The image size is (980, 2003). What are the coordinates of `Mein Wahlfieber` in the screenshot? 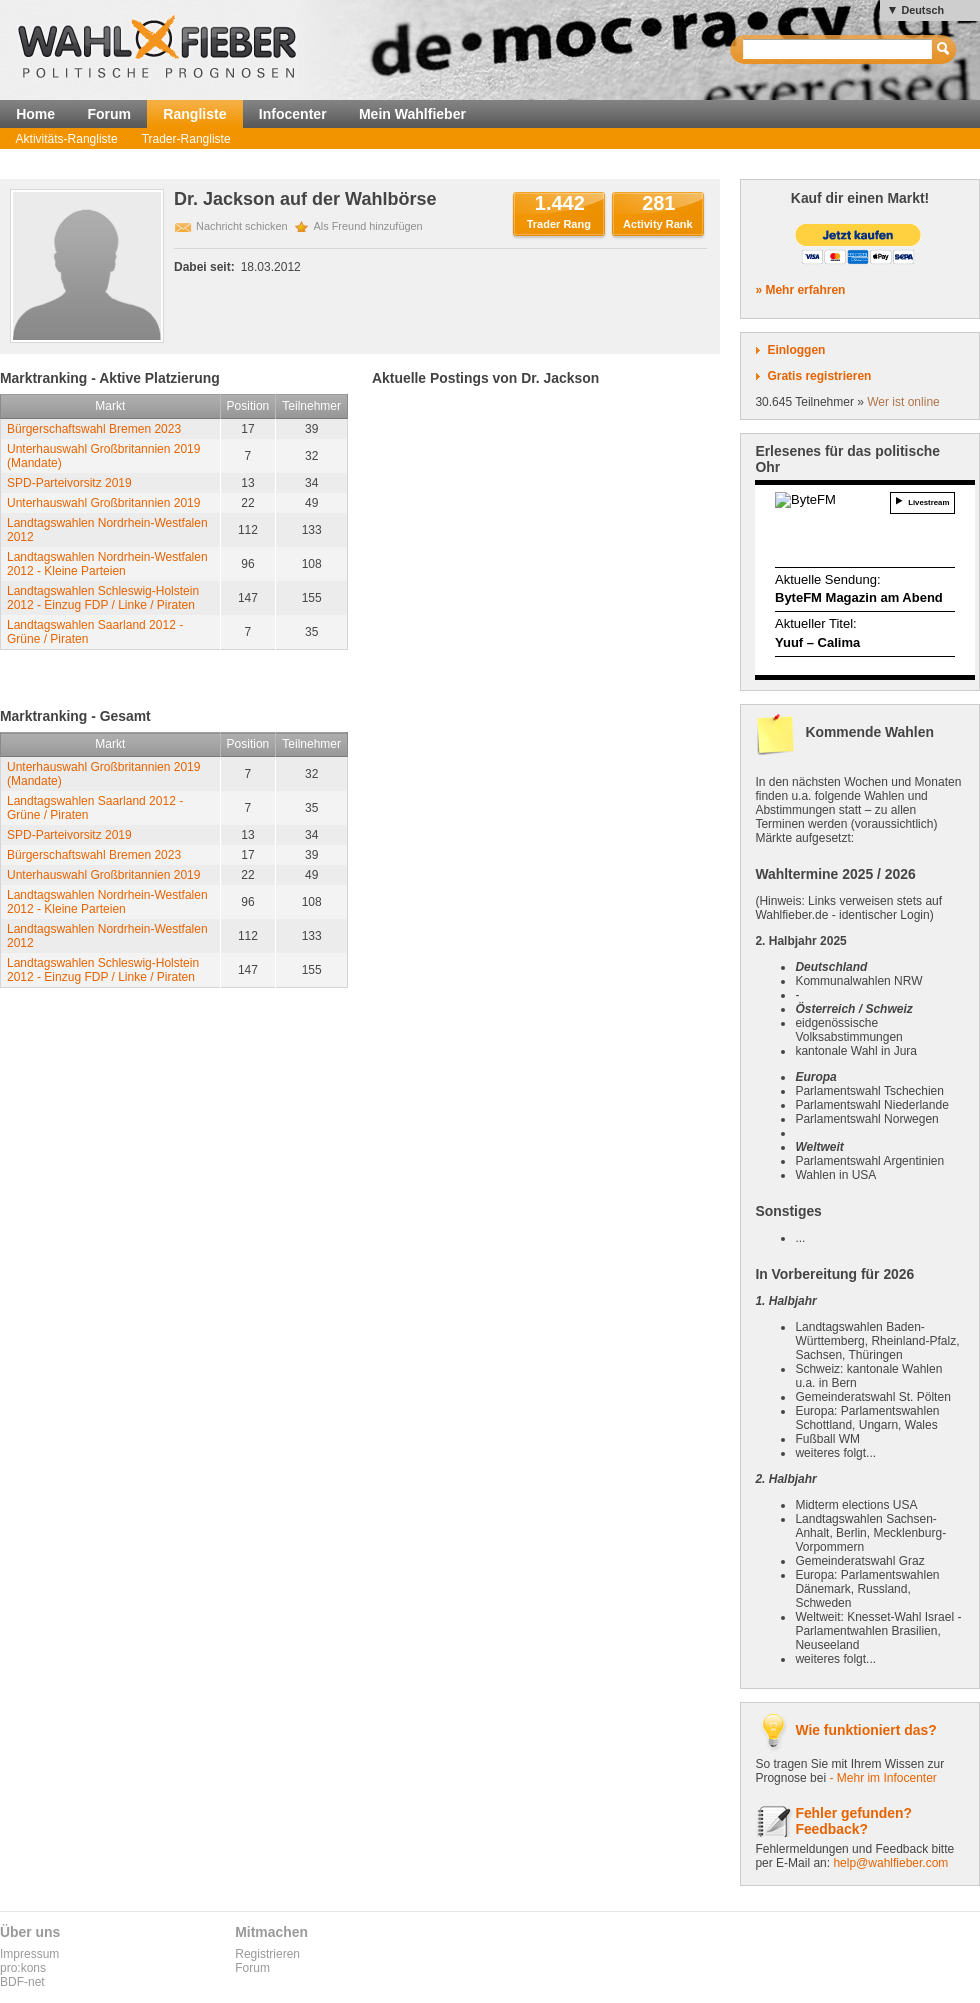 It's located at (412, 114).